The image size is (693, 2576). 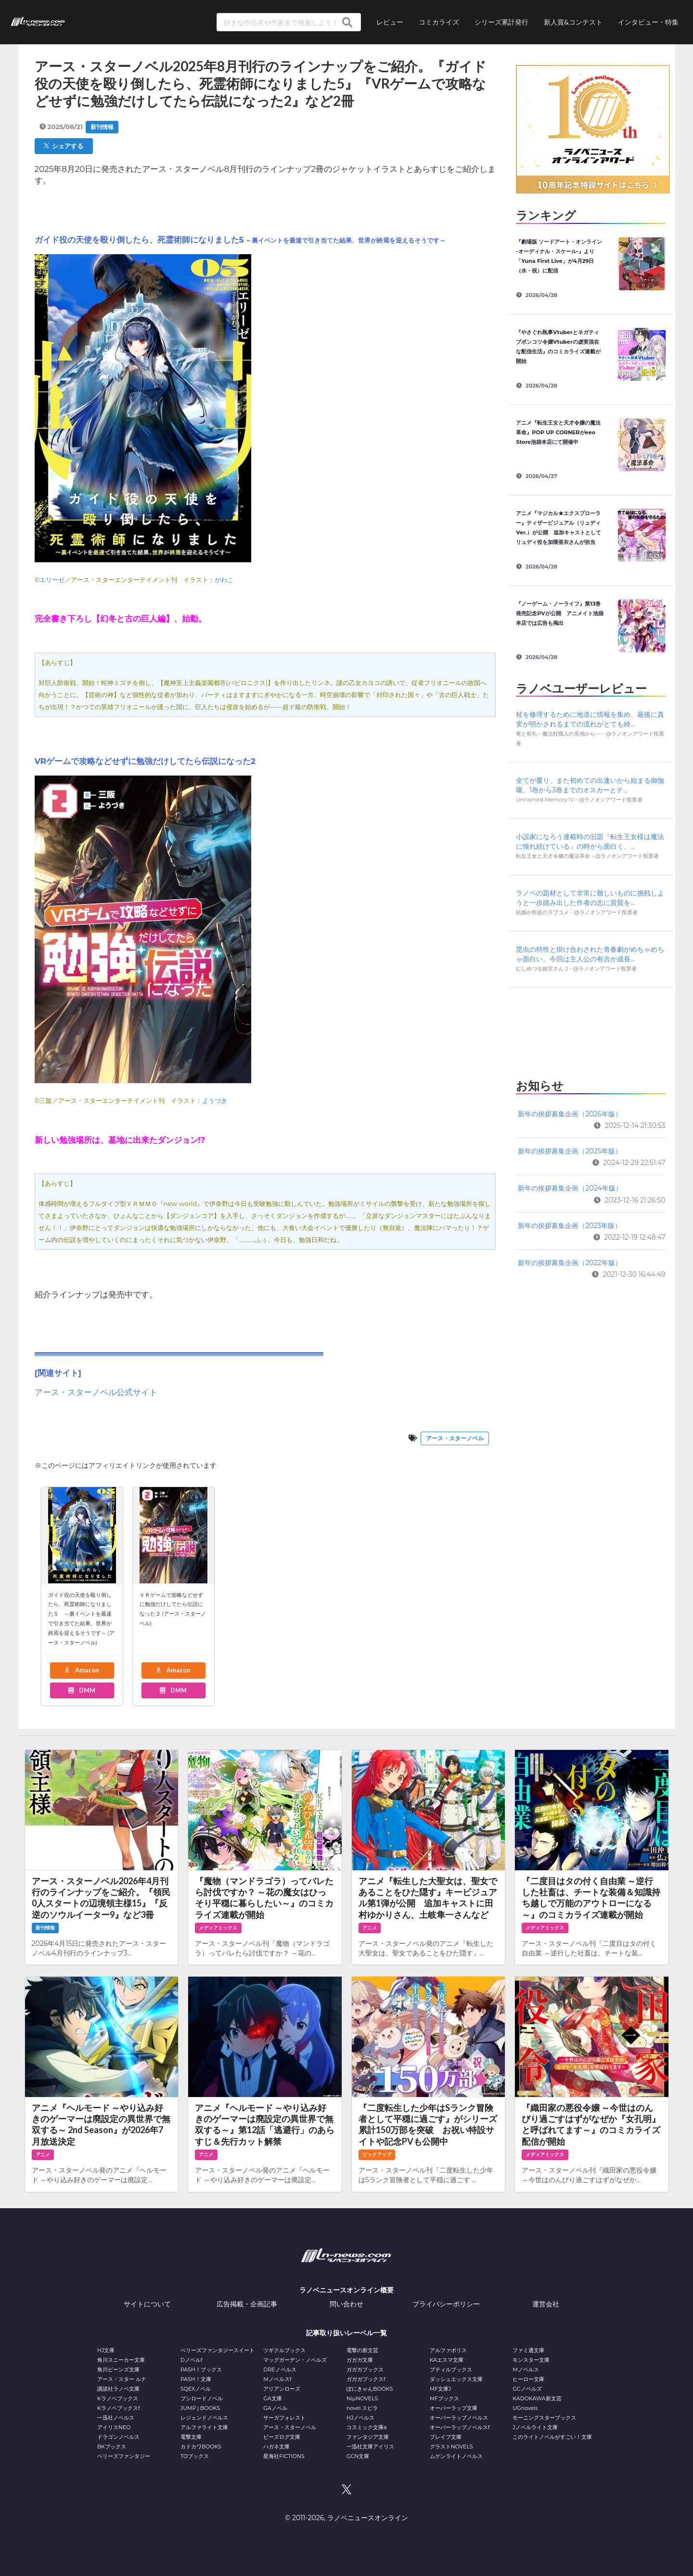 I want to click on Mノベルス, so click(x=526, y=2369).